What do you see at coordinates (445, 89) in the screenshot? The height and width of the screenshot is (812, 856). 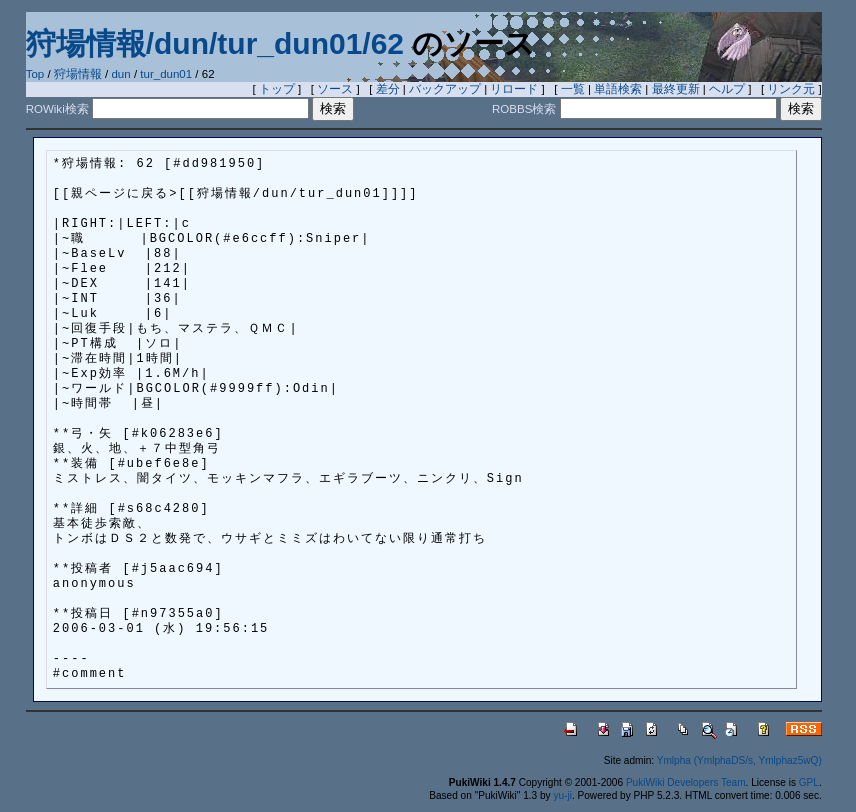 I see `バックアップ` at bounding box center [445, 89].